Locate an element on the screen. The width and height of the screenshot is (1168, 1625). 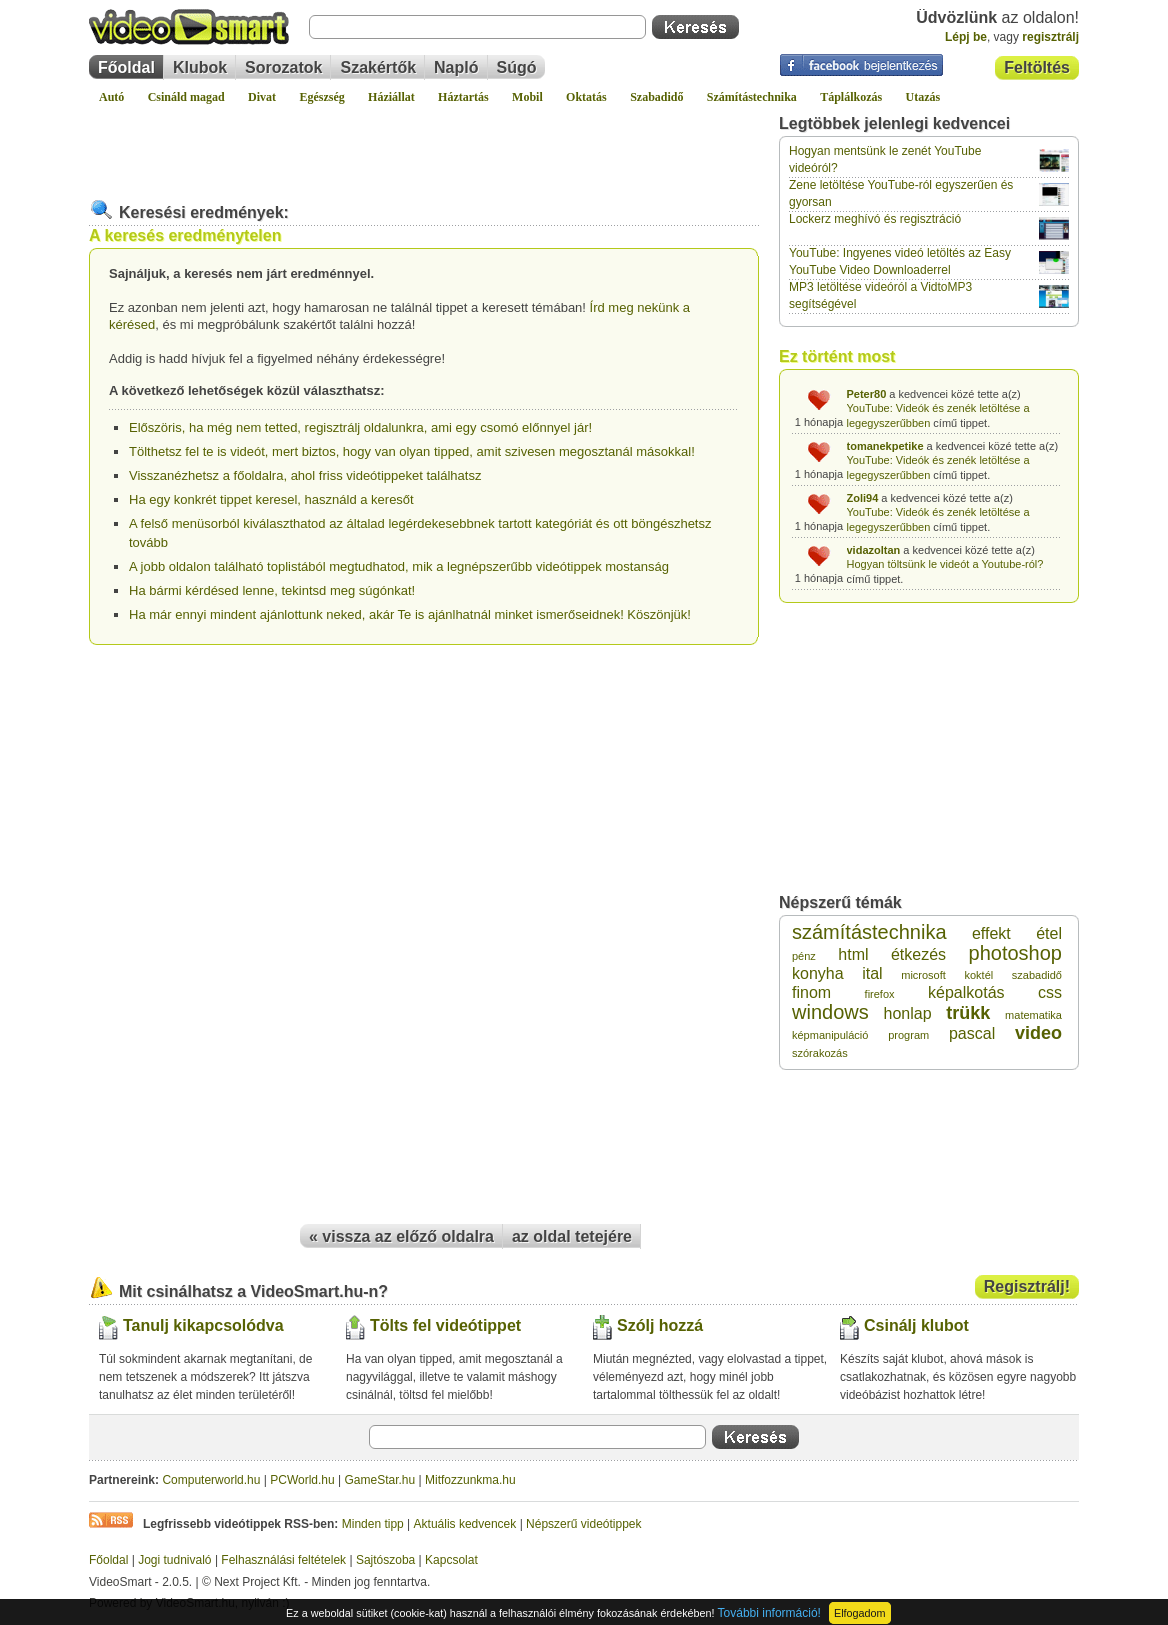
video is located at coordinates (1038, 1033).